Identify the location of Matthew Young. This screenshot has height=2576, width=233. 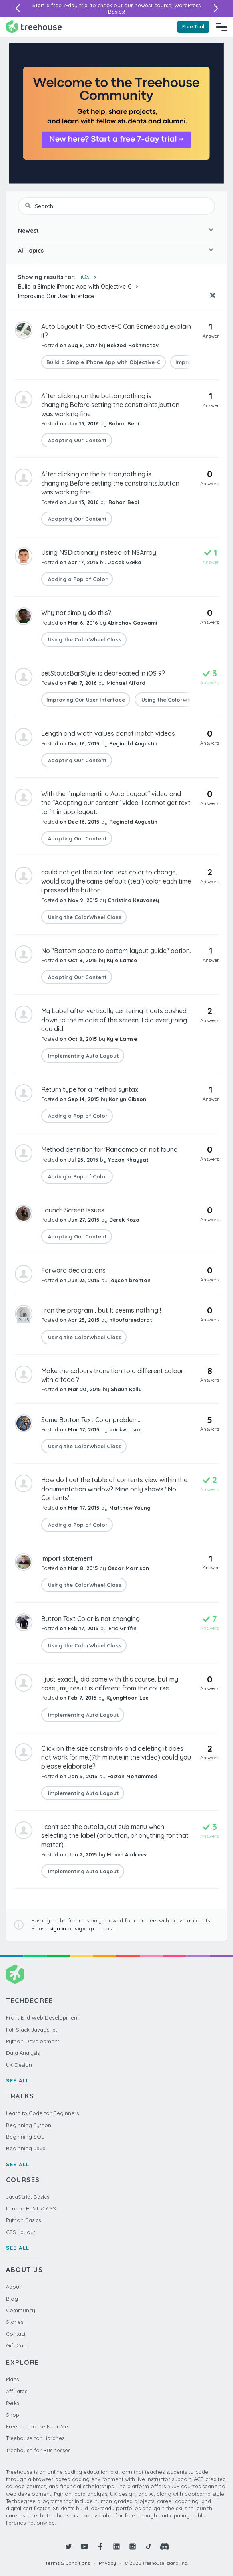
(130, 1507).